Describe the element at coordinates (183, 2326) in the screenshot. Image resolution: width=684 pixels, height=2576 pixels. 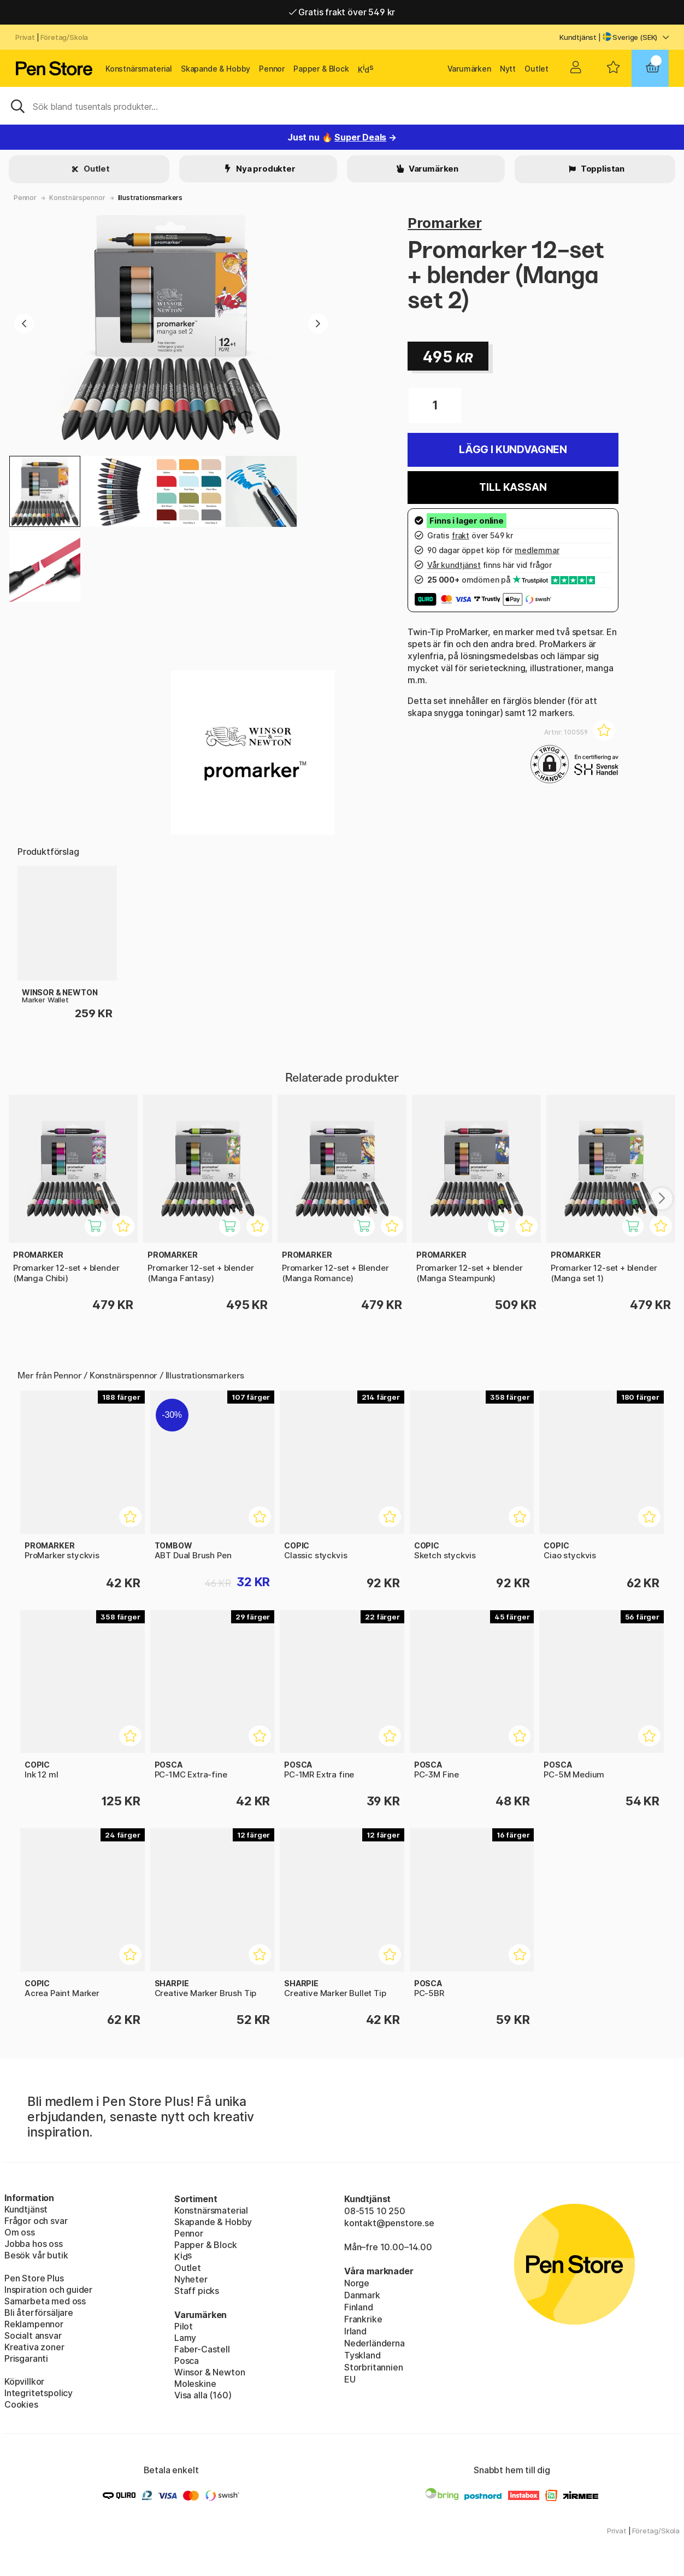
I see `Pilot` at that location.